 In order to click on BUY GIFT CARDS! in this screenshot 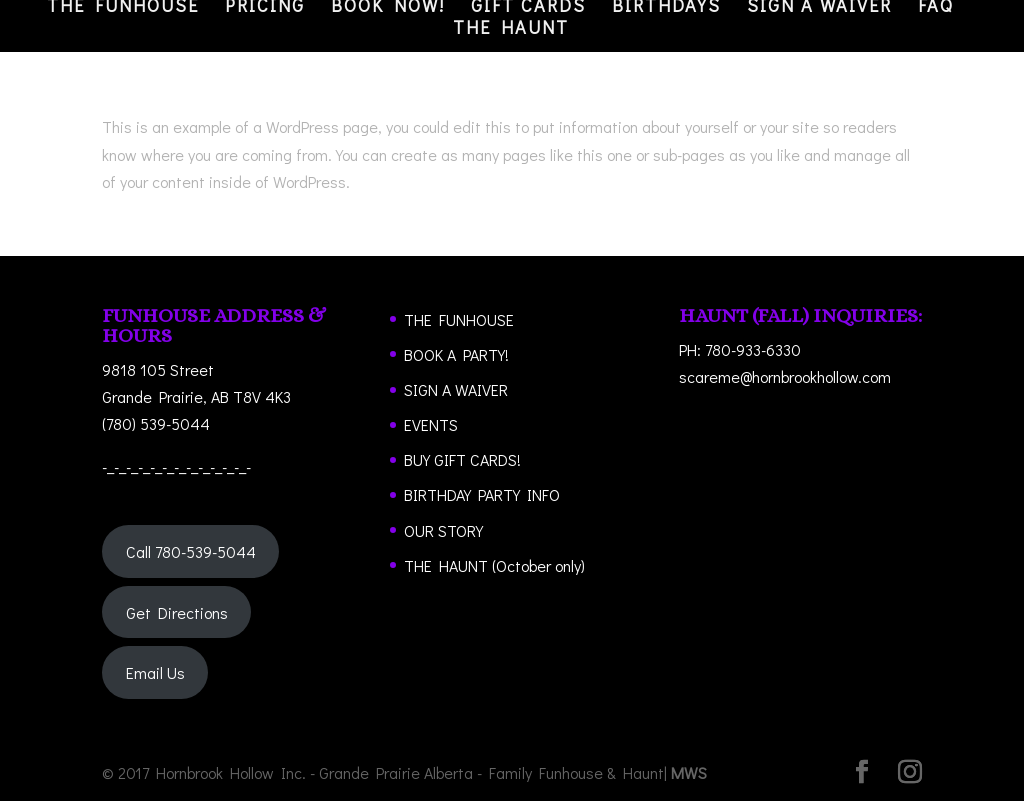, I will do `click(462, 459)`.